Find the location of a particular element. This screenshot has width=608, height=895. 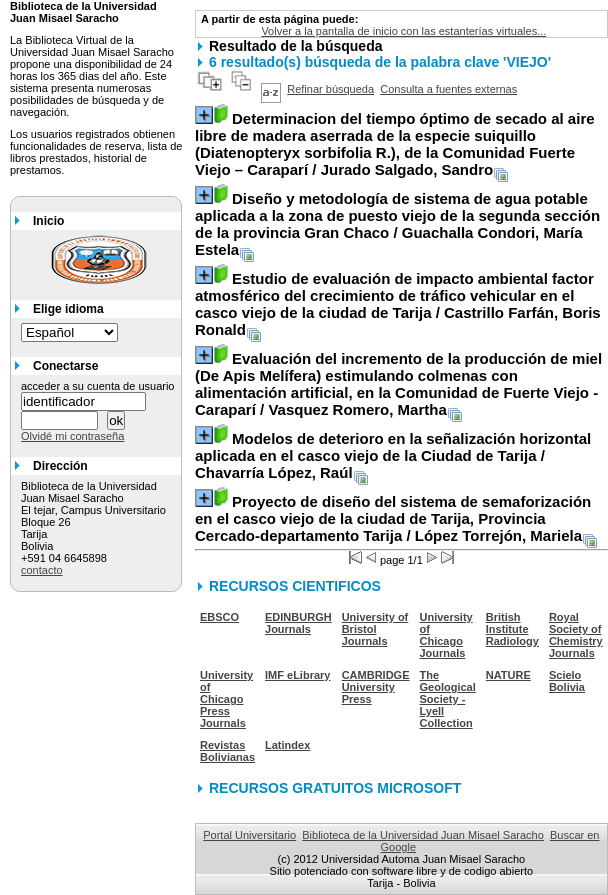

Royal Society of Chemistry Journals is located at coordinates (576, 635).